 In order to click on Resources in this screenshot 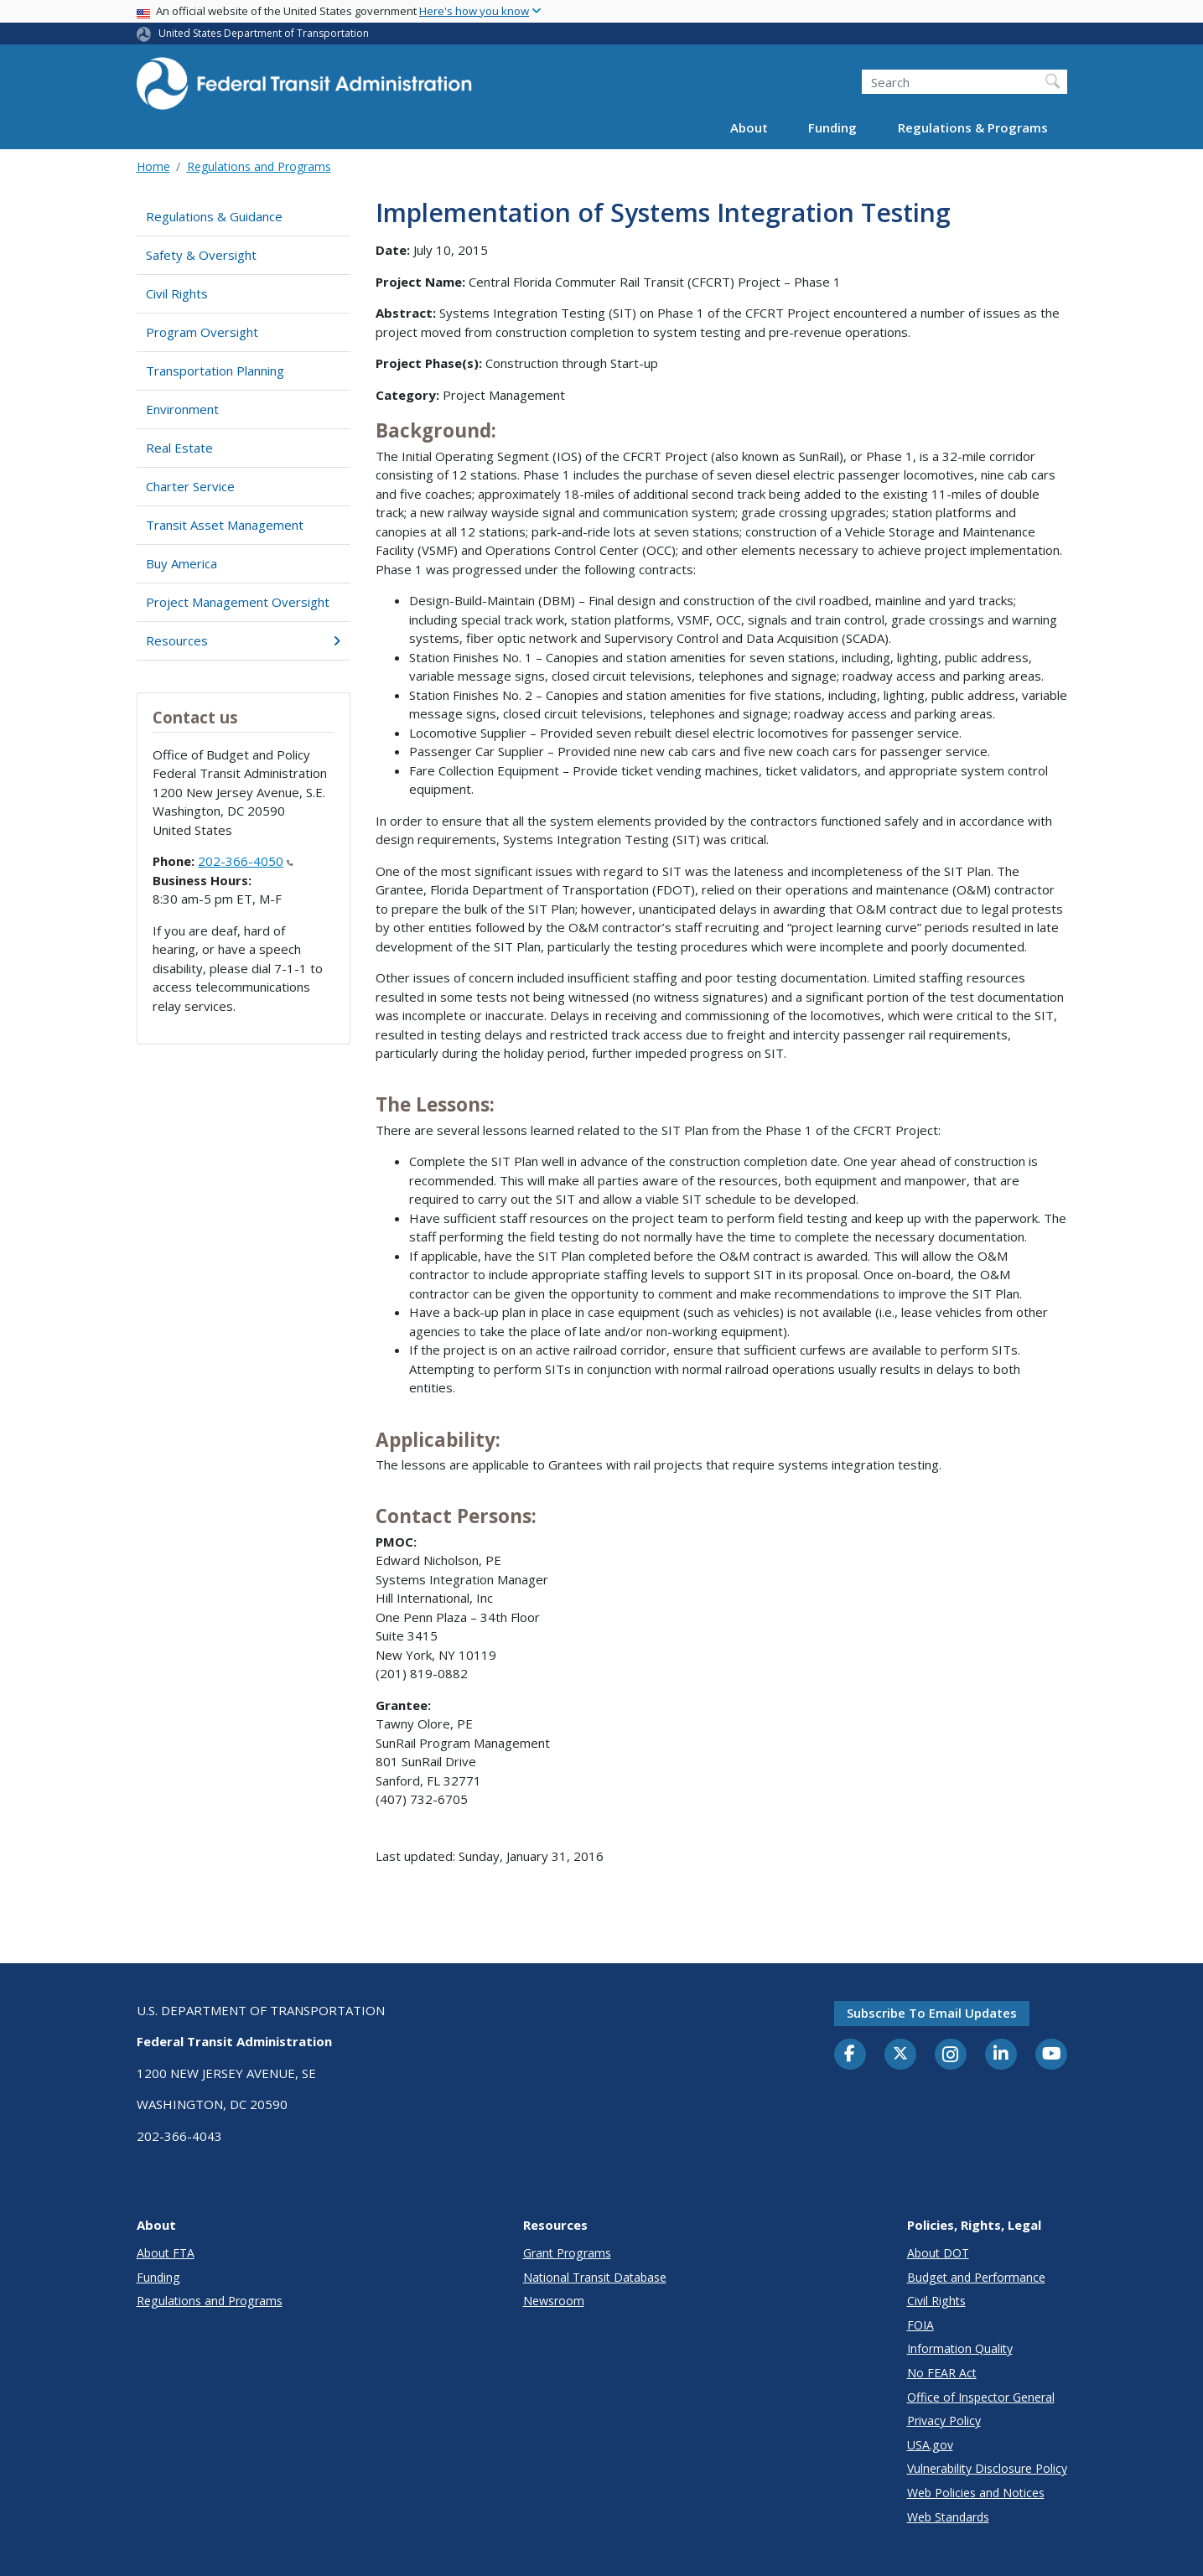, I will do `click(243, 640)`.